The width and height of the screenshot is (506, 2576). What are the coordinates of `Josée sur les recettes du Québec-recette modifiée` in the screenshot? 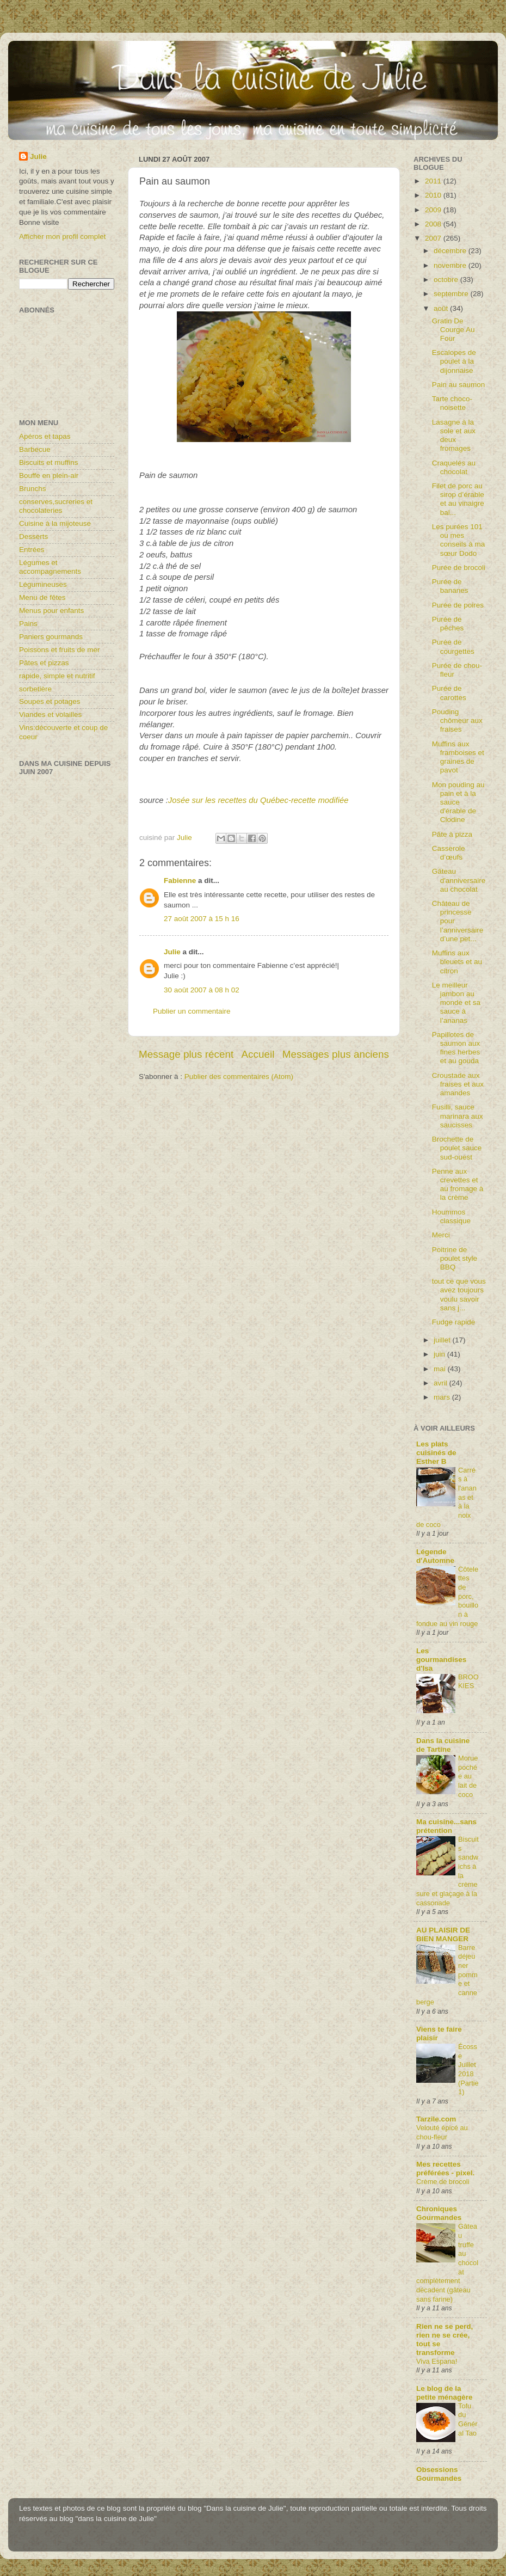 It's located at (258, 800).